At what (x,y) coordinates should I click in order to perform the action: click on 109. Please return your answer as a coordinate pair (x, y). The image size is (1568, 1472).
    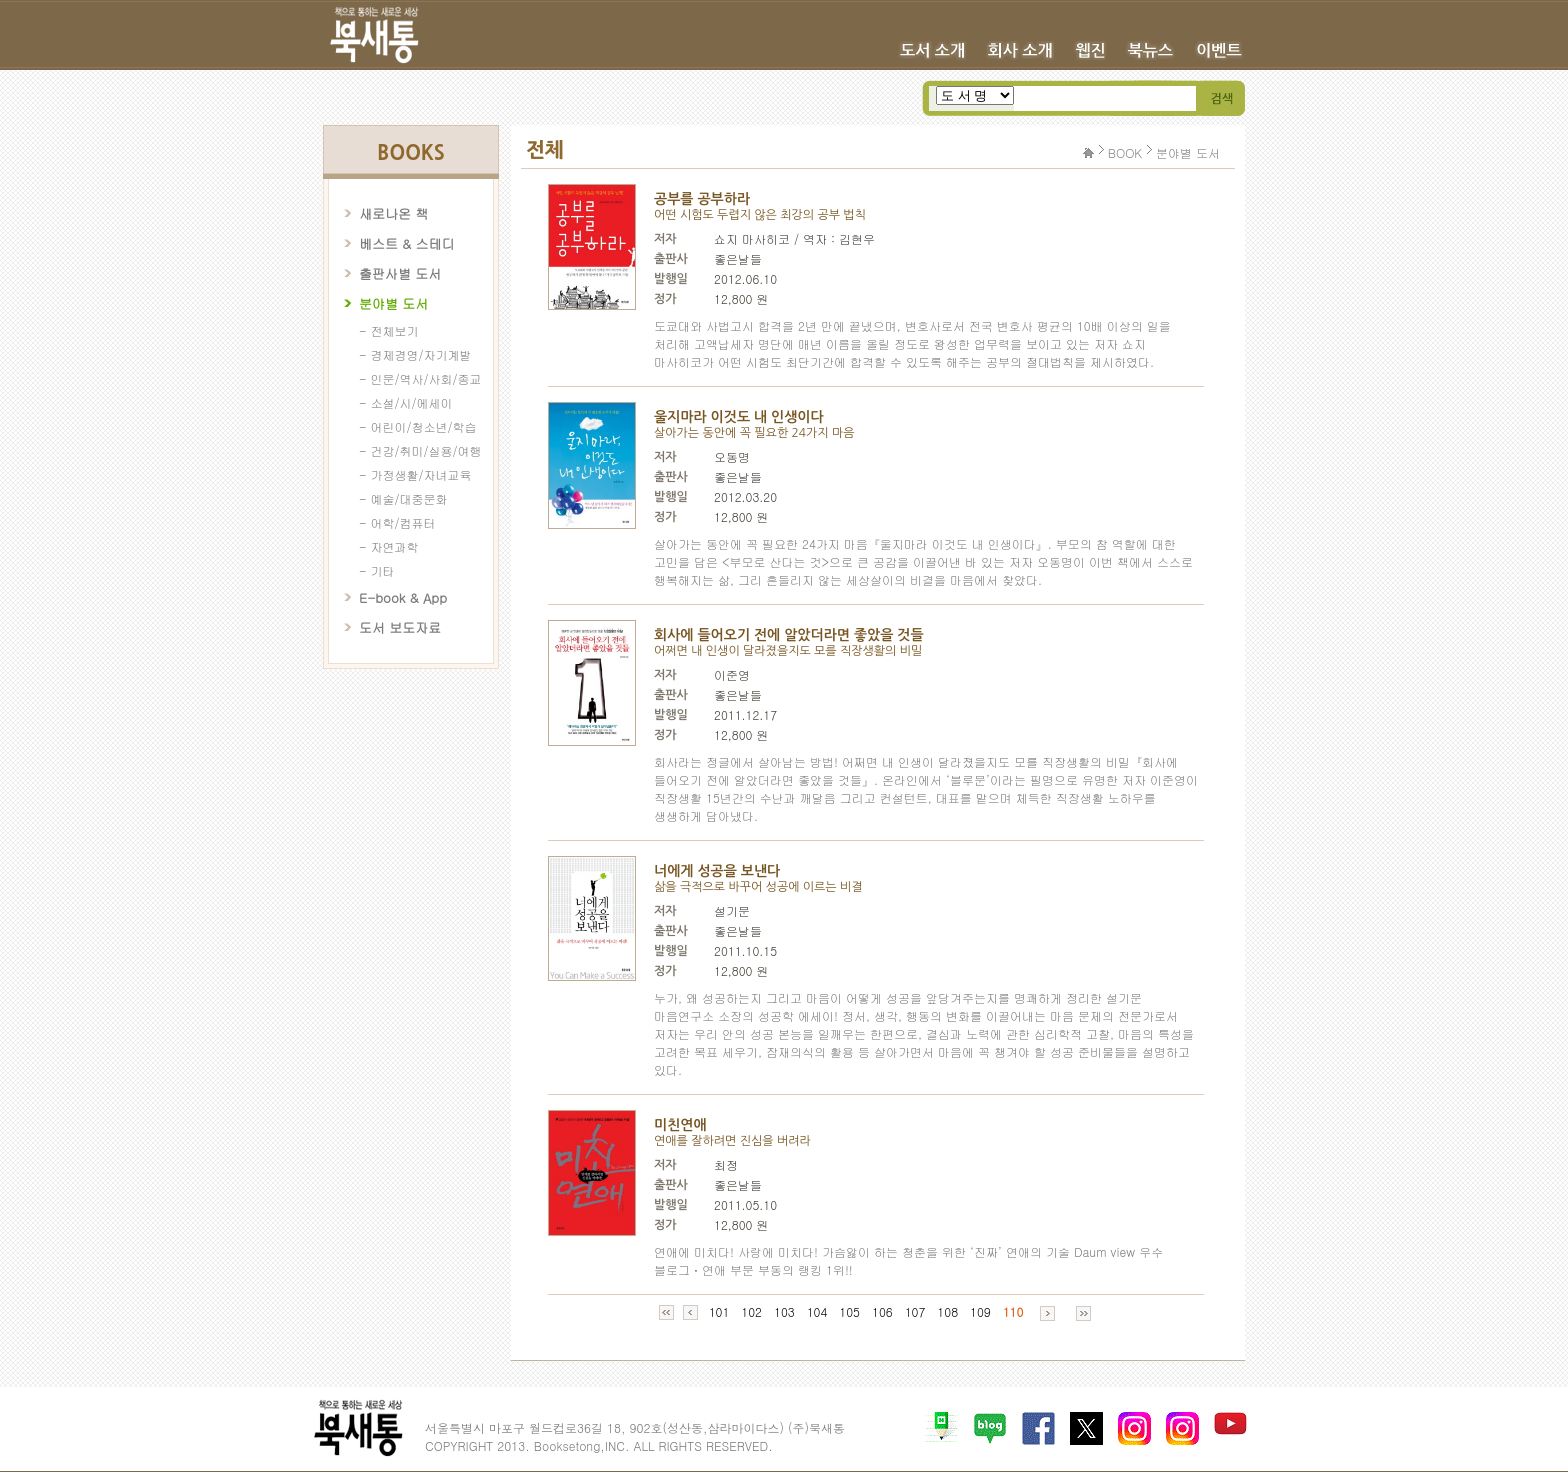
    Looking at the image, I should click on (980, 1311).